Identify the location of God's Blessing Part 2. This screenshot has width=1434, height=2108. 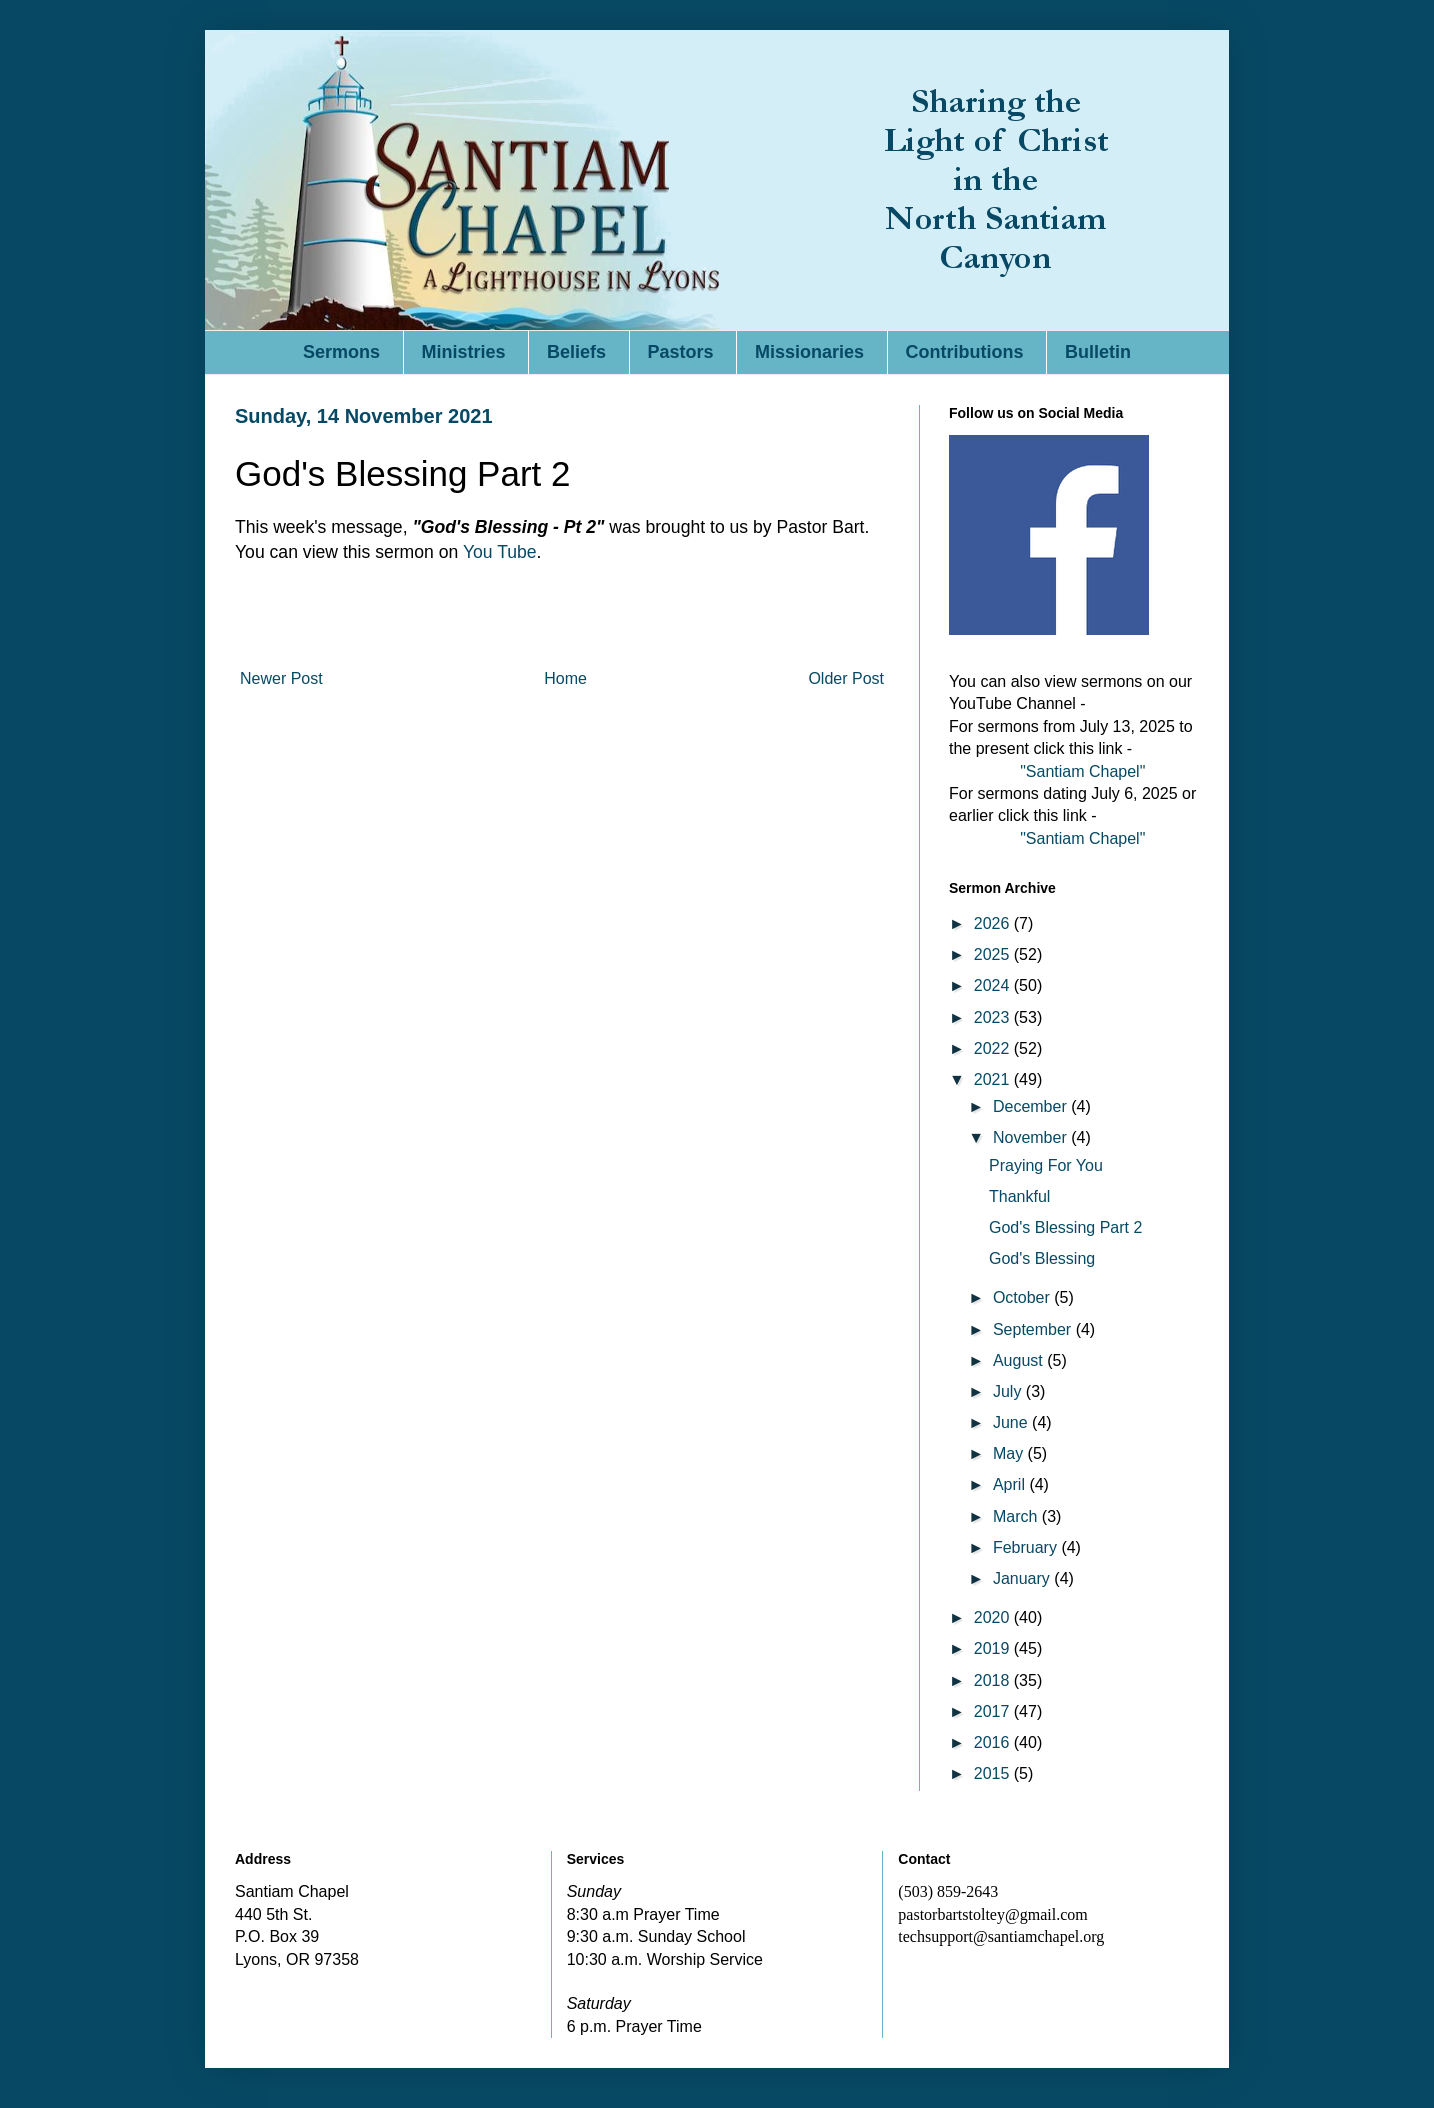
(1065, 1227).